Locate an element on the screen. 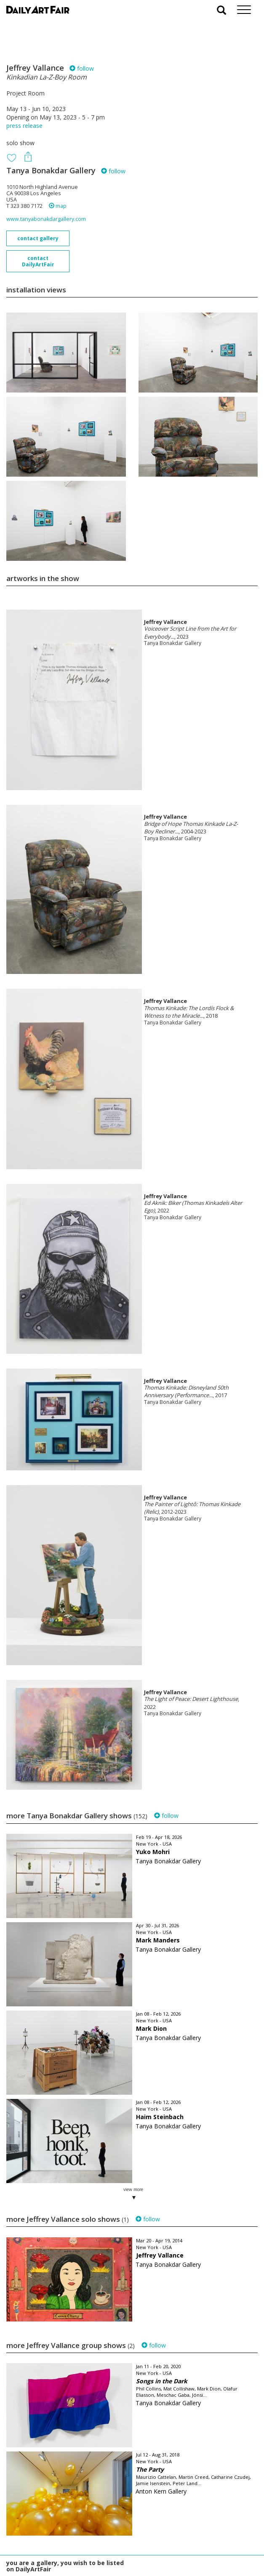 The image size is (264, 2576). your invitation request and subscription details is located at coordinates (48, 2528).